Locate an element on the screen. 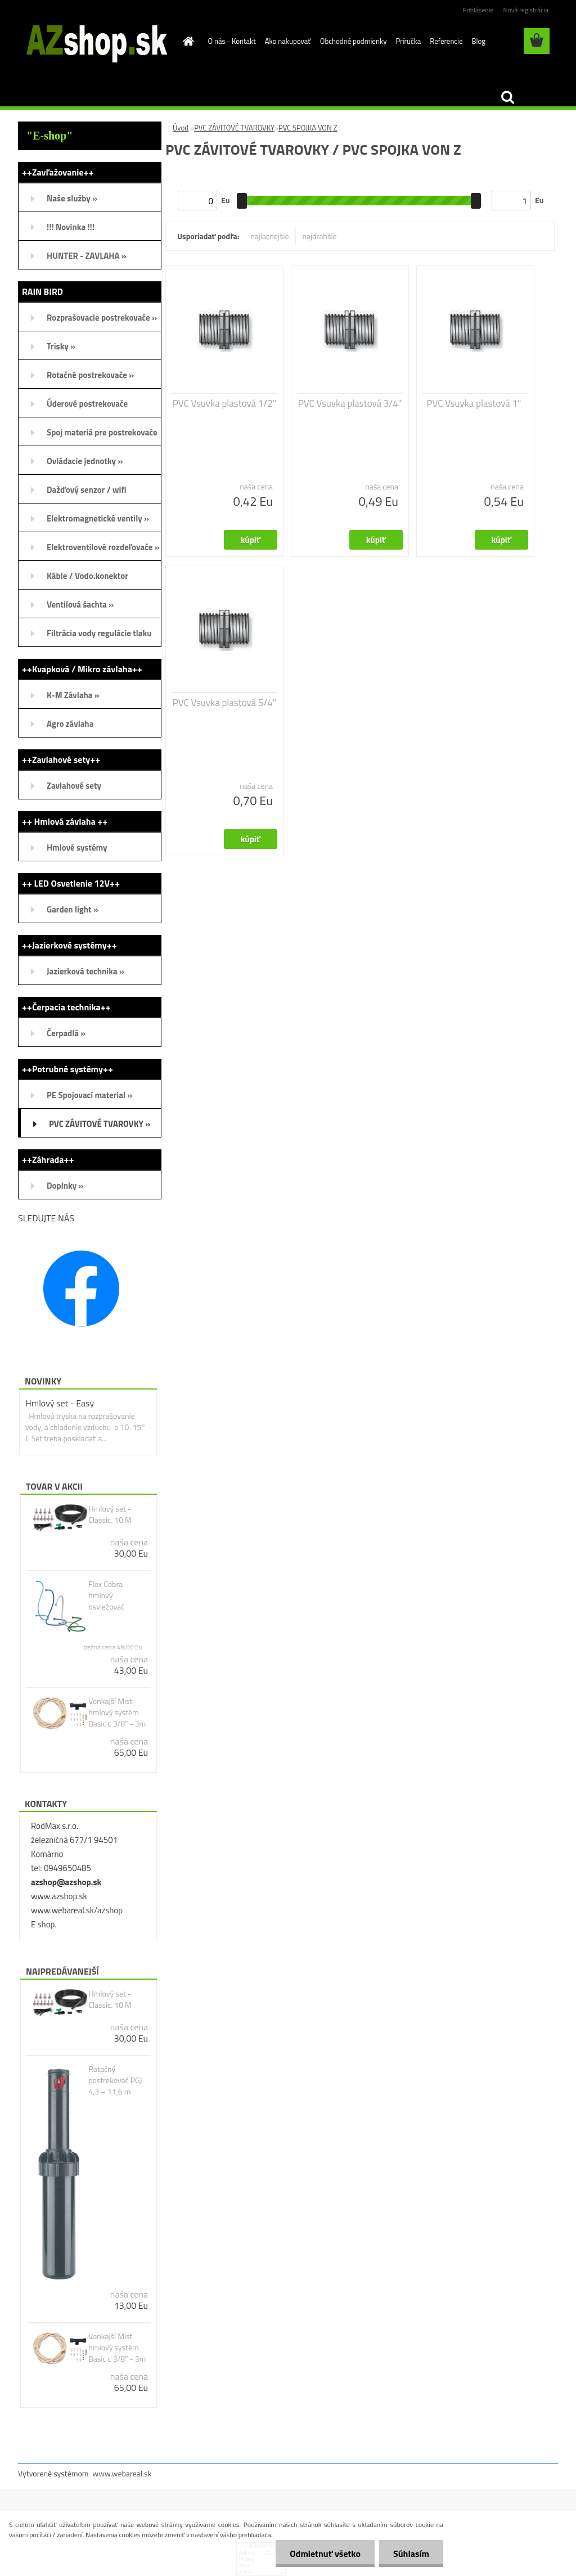 The width and height of the screenshot is (576, 2576). Ako nakupovať is located at coordinates (288, 41).